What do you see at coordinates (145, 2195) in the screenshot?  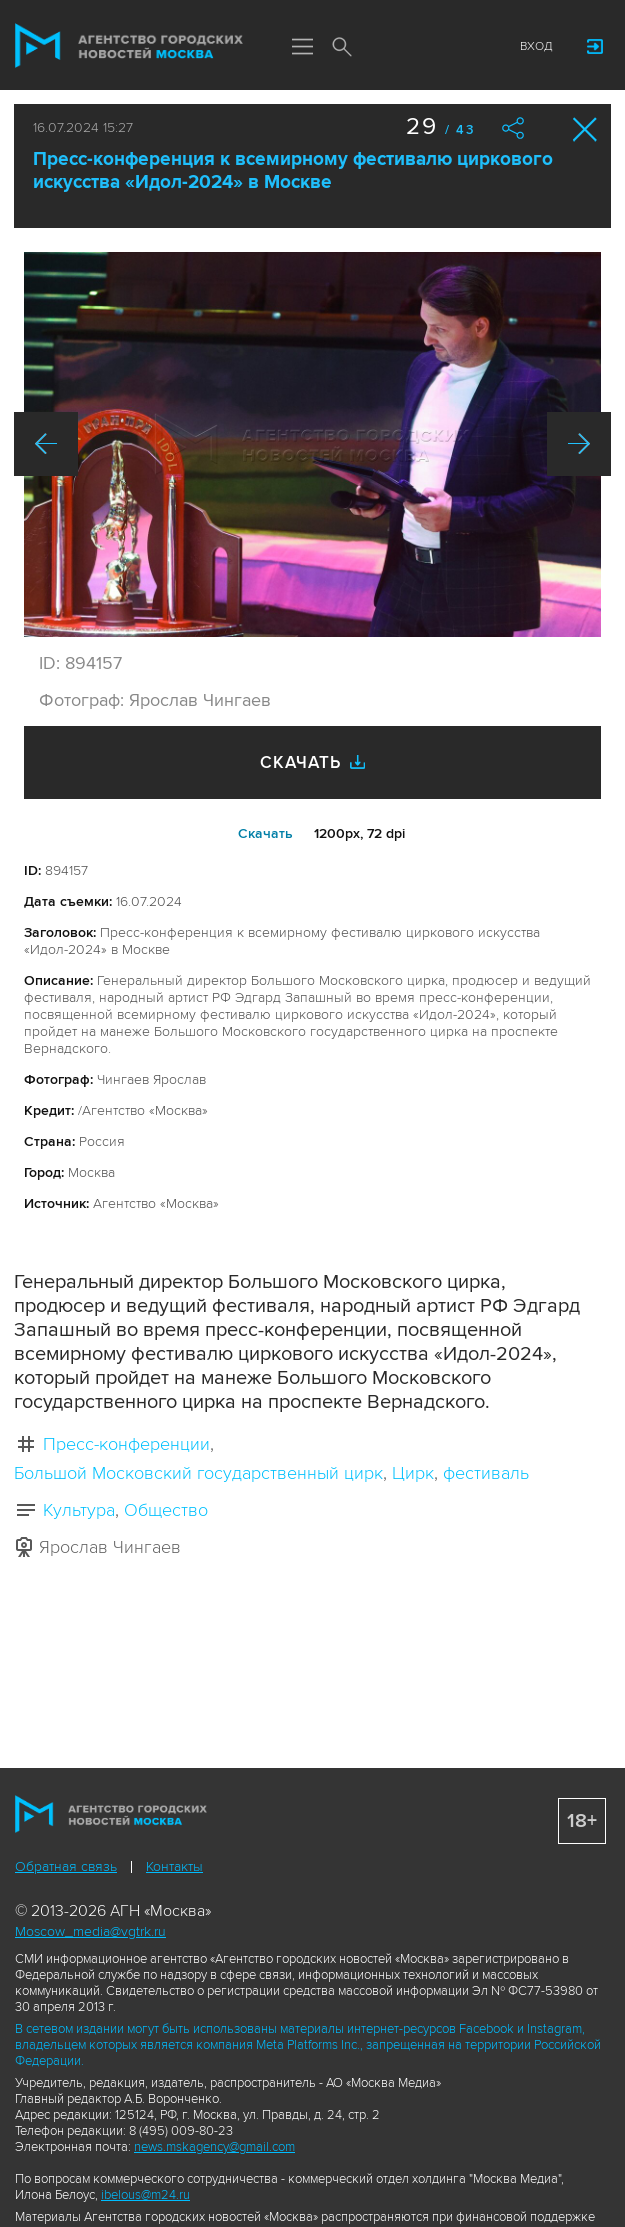 I see `ibelous@m24.ru` at bounding box center [145, 2195].